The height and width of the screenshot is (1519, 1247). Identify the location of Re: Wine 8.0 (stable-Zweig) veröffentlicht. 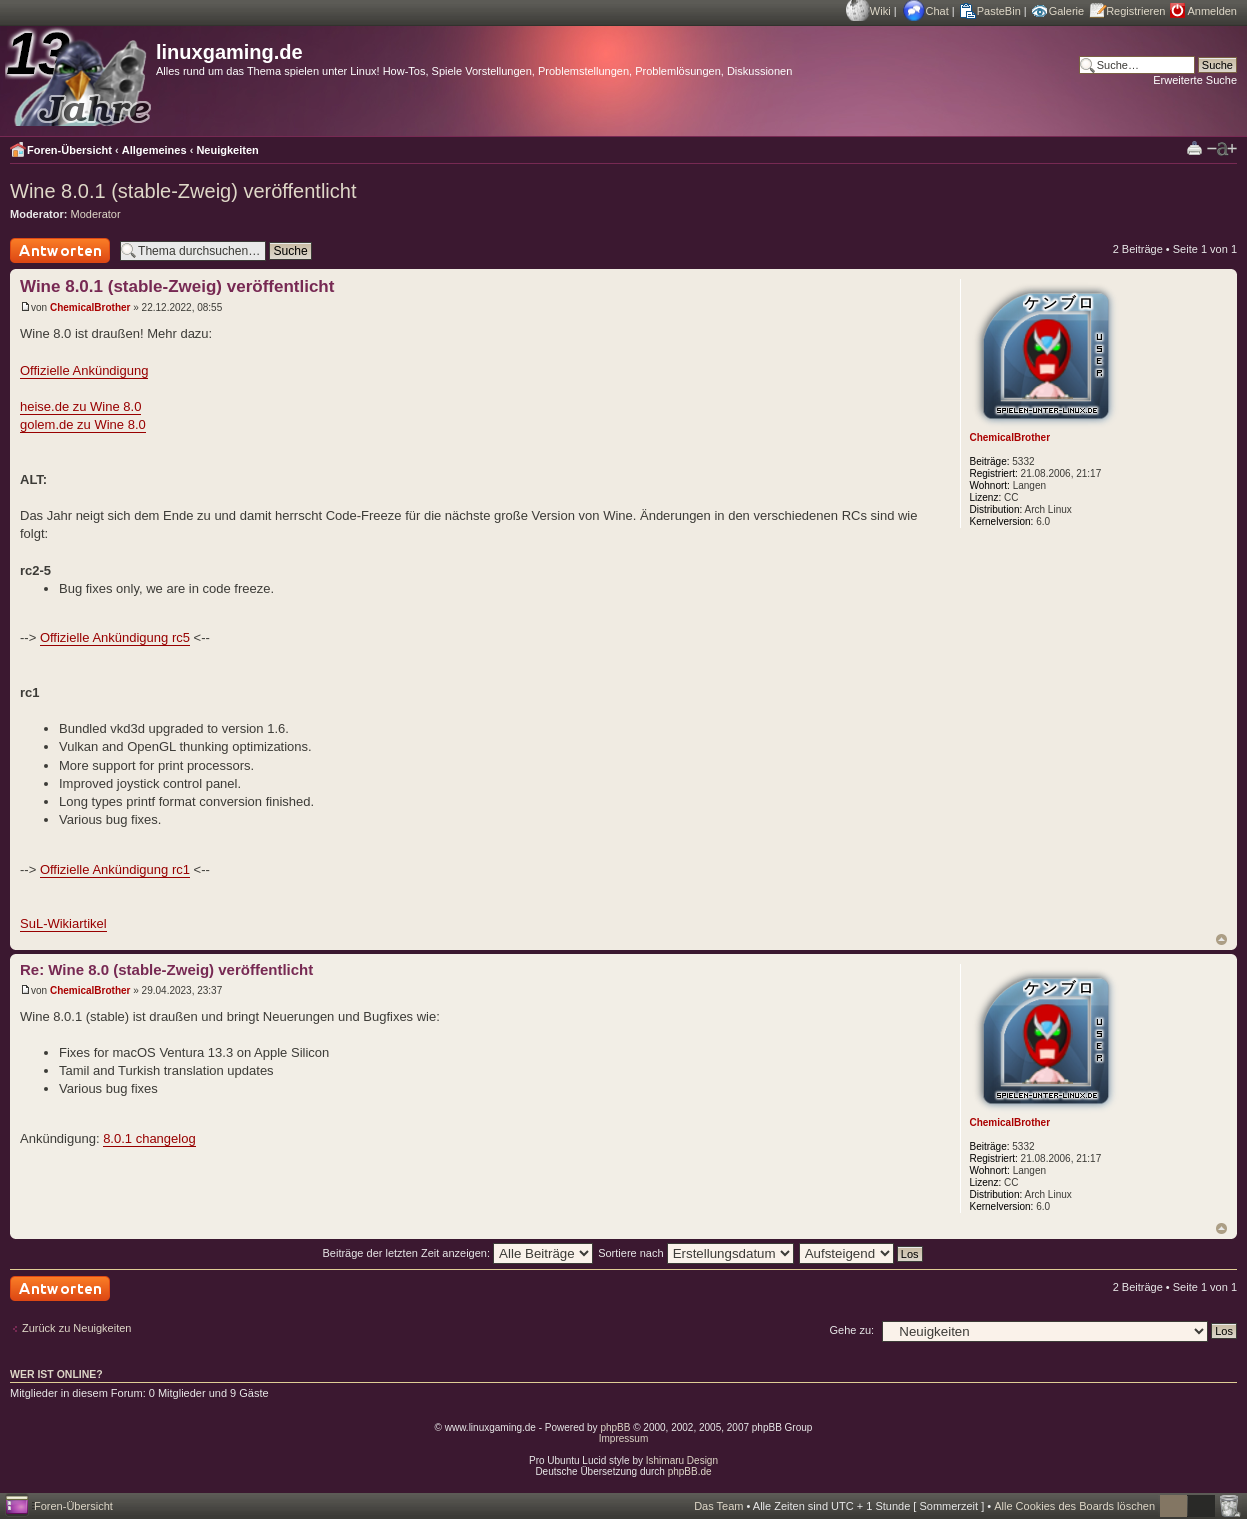
(166, 969).